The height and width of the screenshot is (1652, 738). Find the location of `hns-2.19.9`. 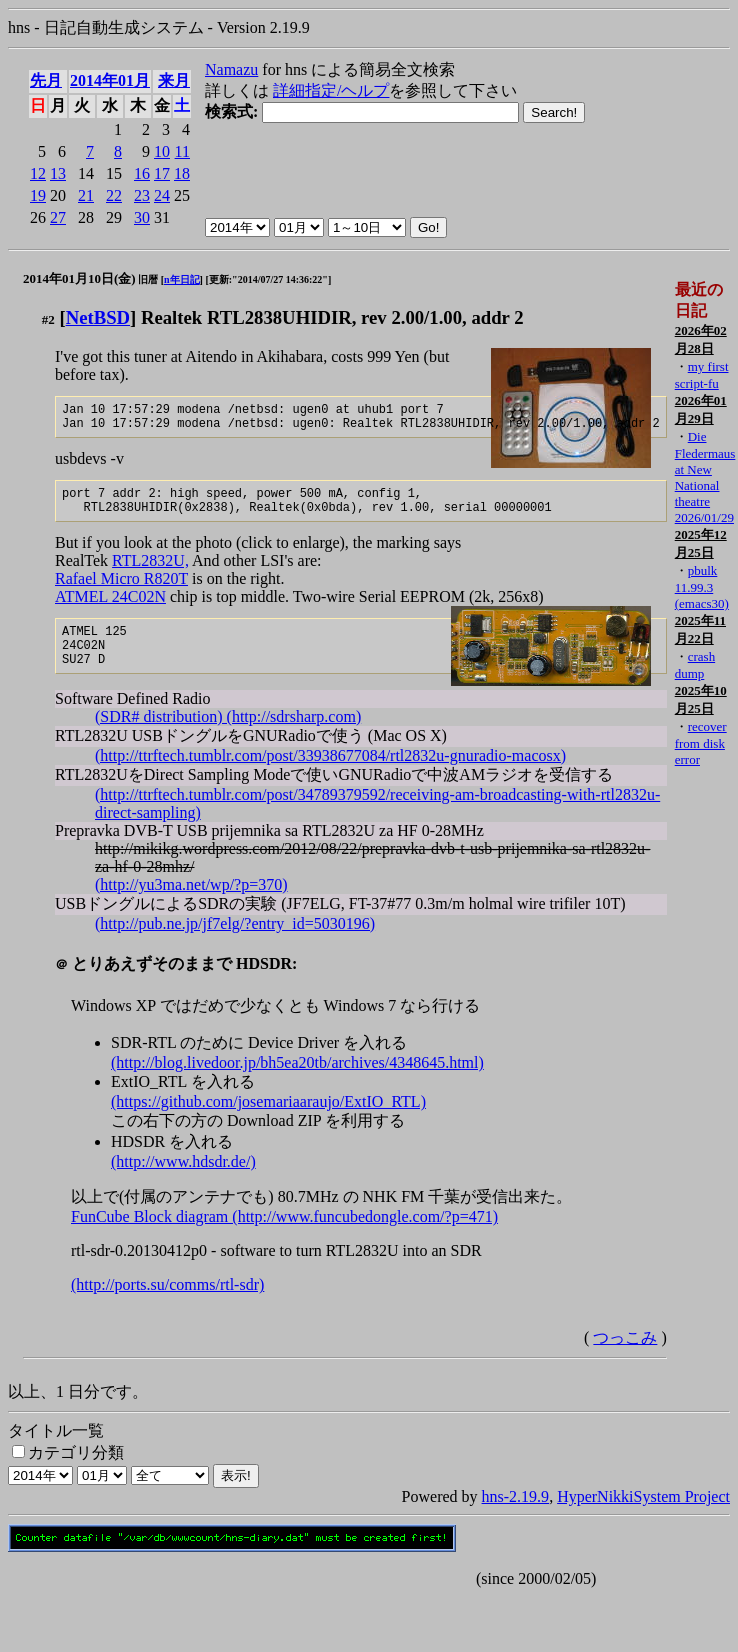

hns-2.19.9 is located at coordinates (516, 1517).